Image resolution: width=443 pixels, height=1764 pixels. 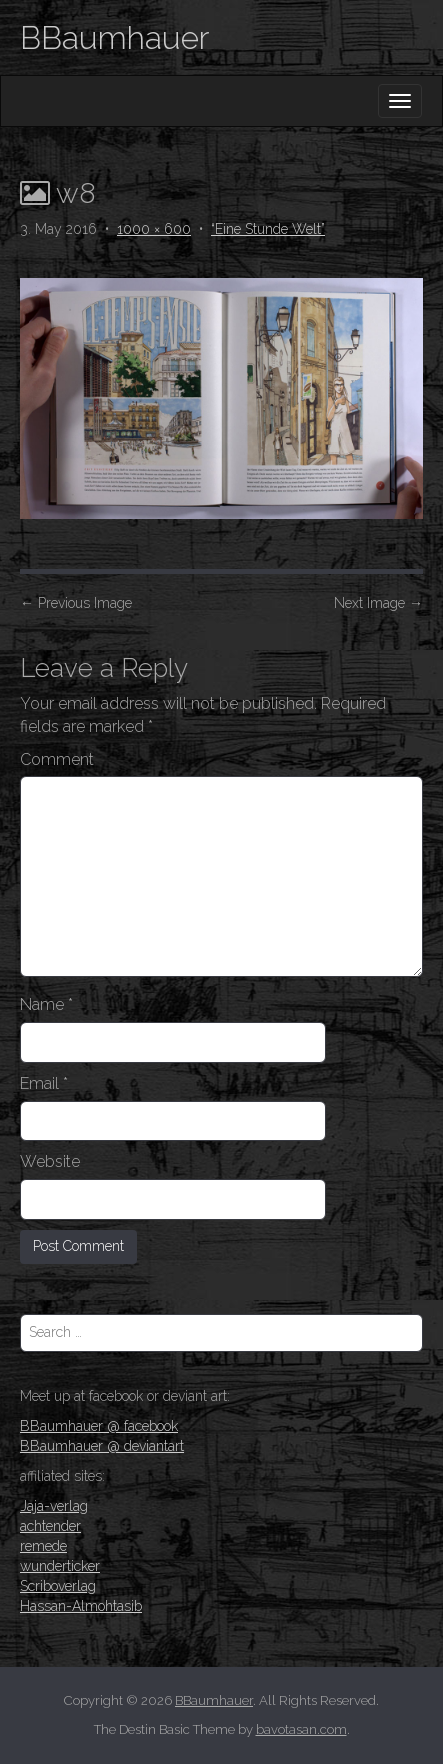 I want to click on Name, so click(x=46, y=1004).